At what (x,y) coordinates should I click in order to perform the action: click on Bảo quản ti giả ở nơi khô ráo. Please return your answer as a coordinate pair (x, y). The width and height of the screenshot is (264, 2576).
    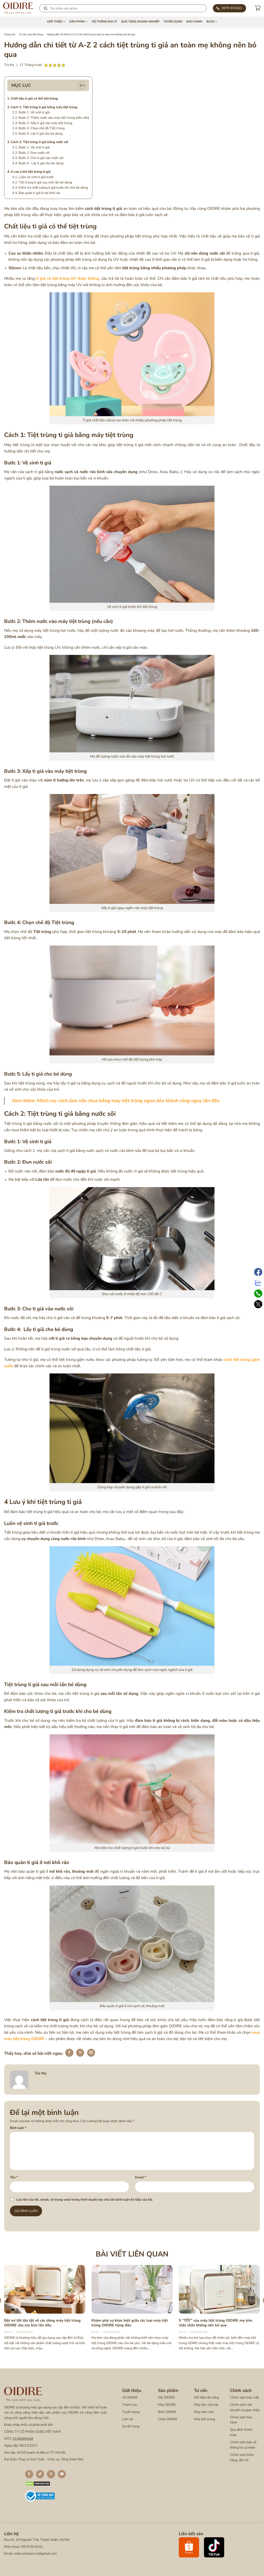
    Looking at the image, I should click on (39, 193).